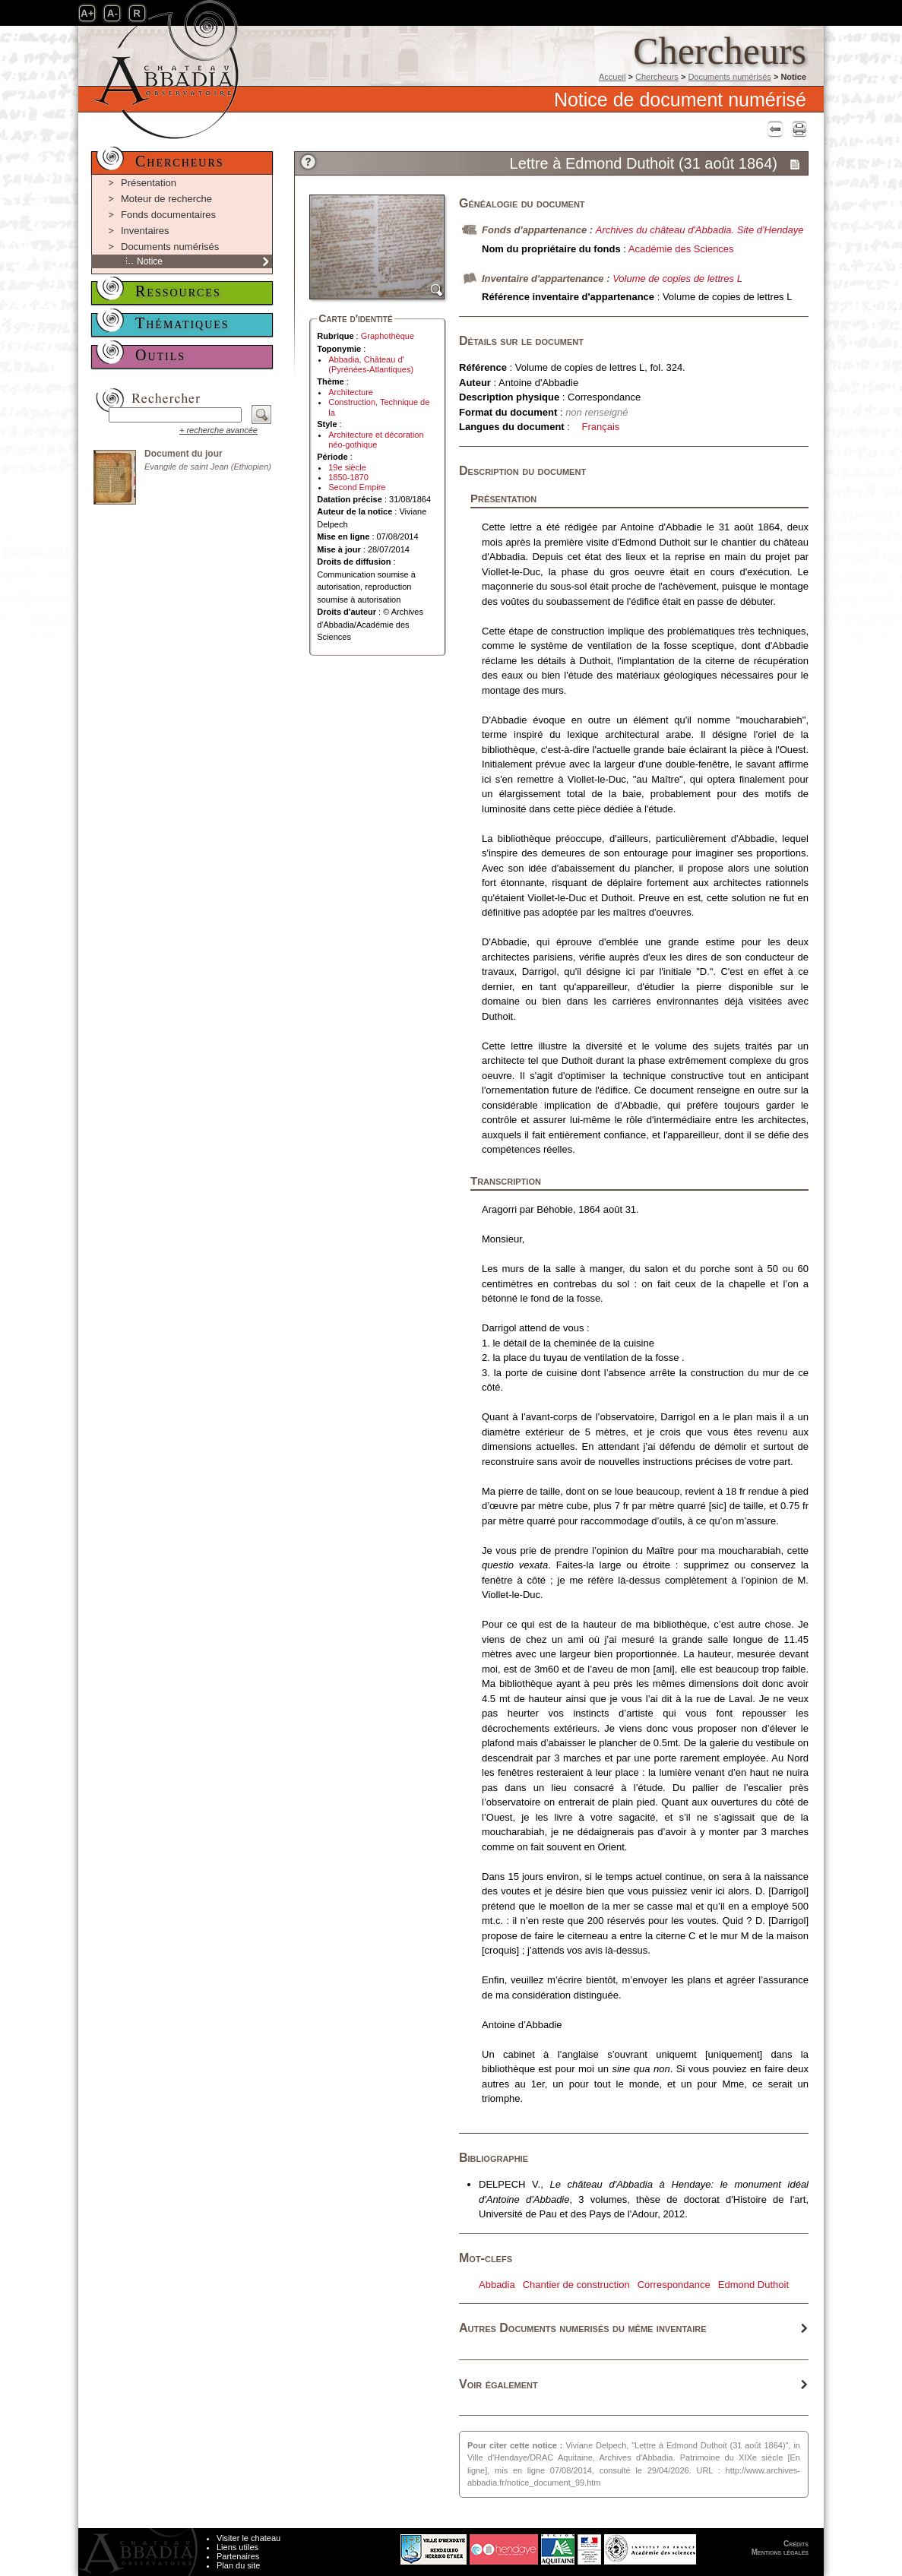 Image resolution: width=902 pixels, height=2576 pixels. I want to click on Inventaires, so click(145, 230).